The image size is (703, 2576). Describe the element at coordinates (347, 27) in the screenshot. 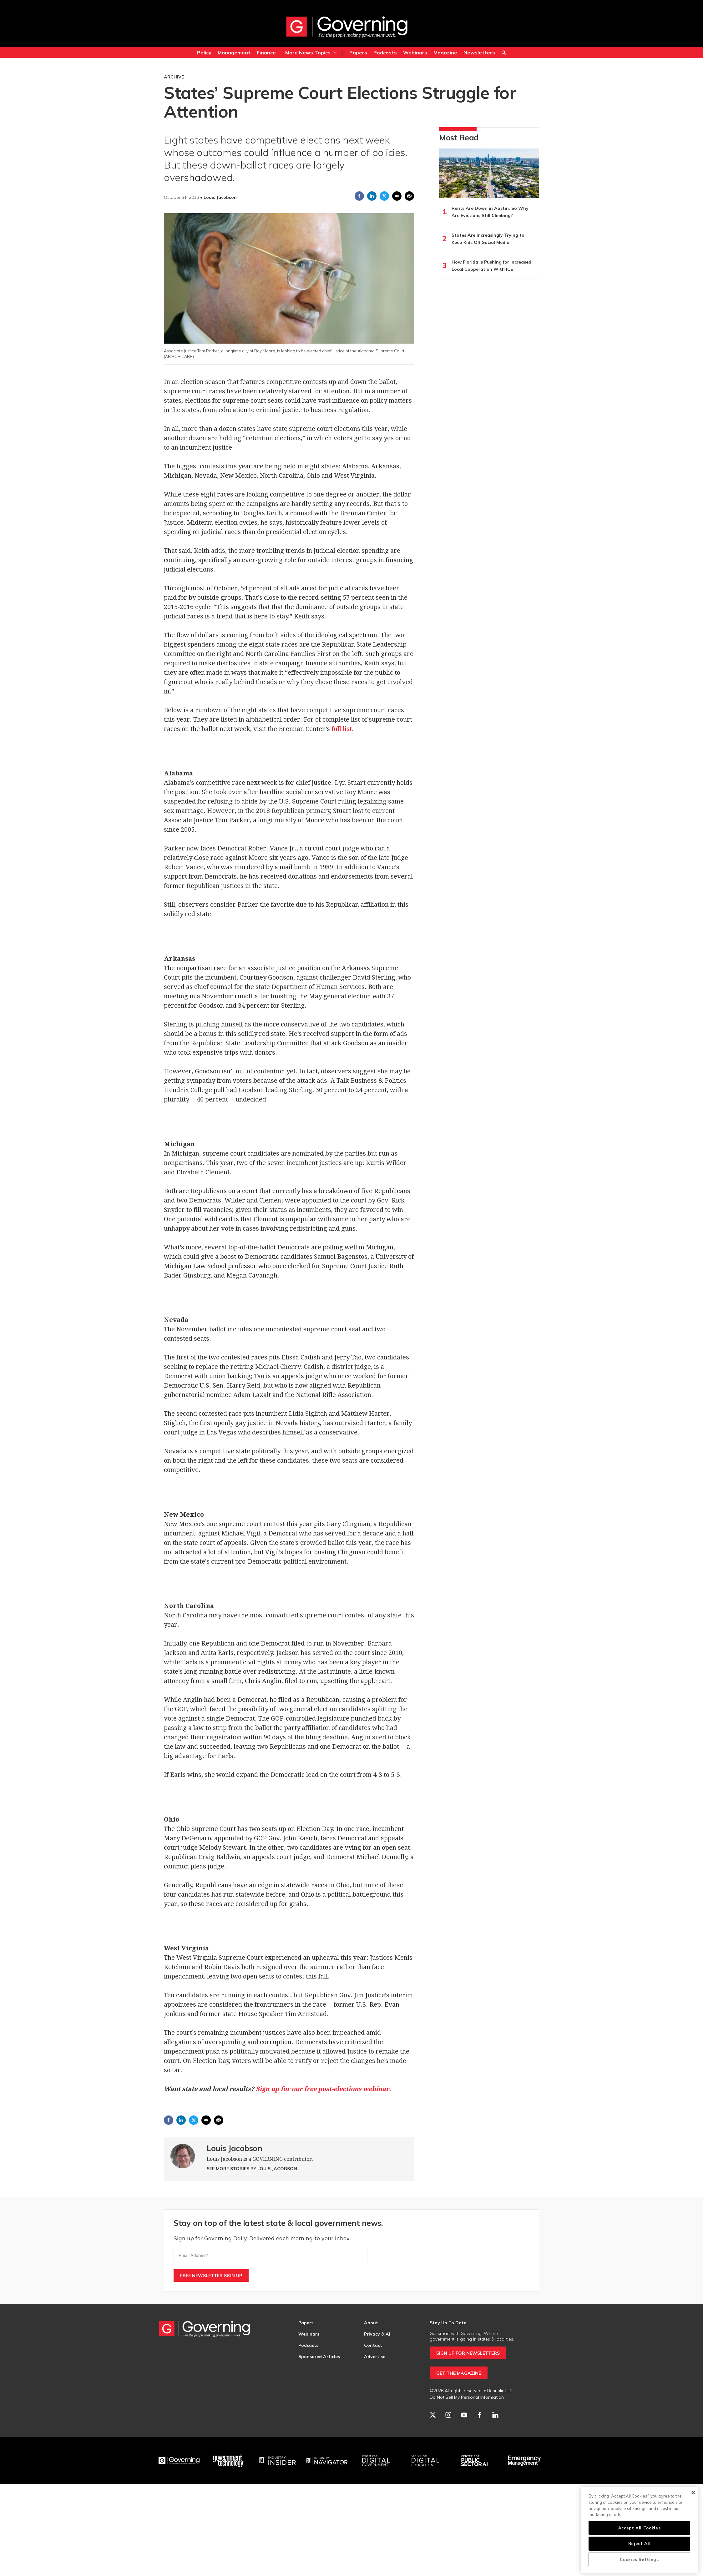

I see `[home page]` at that location.